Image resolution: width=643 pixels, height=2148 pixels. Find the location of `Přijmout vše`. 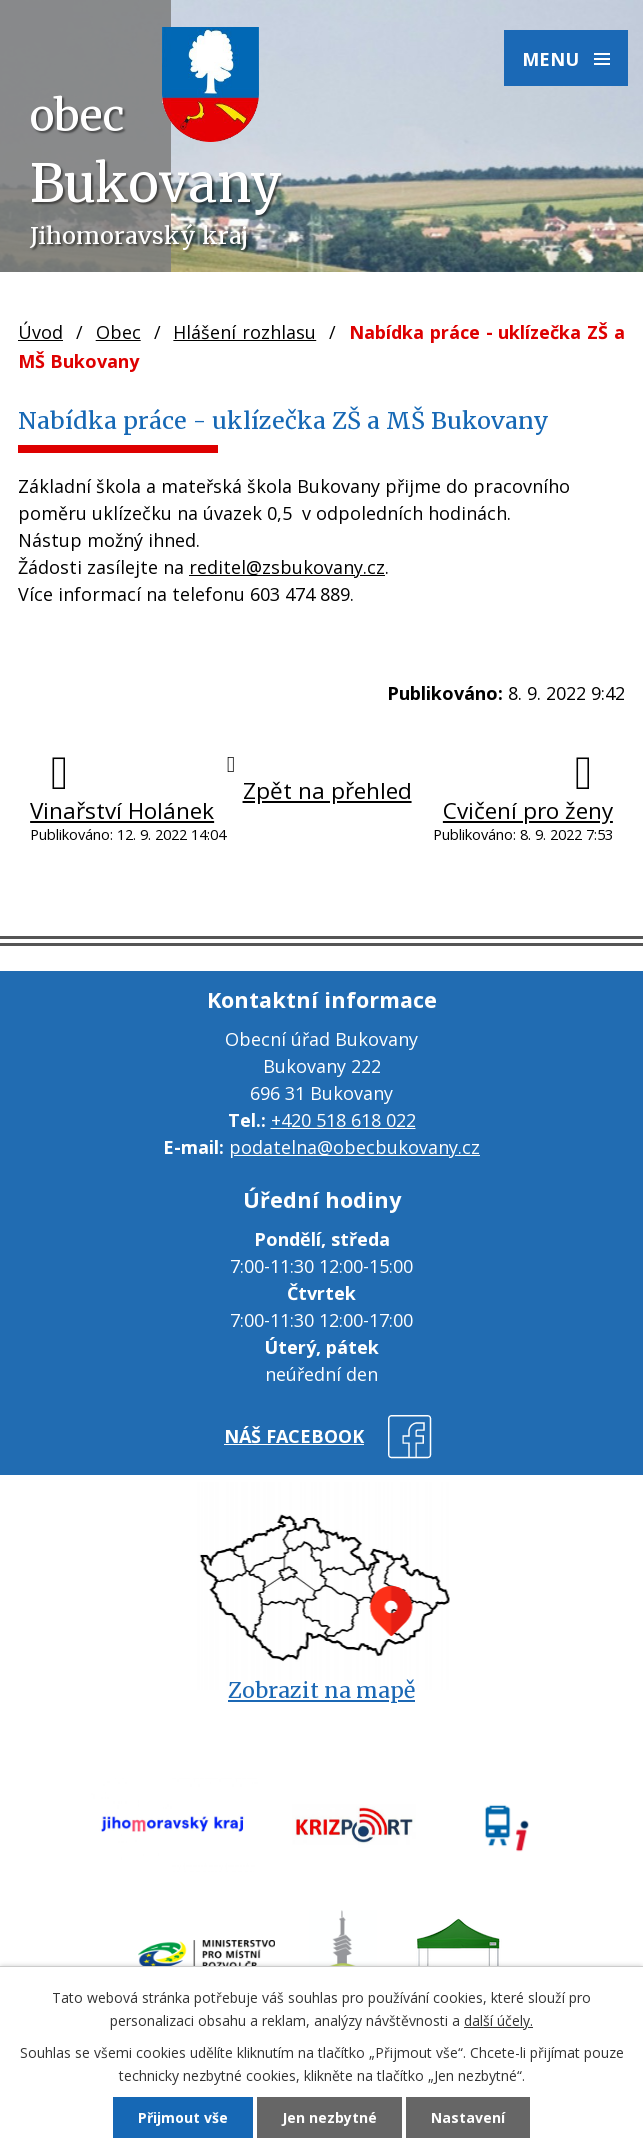

Přijmout vše is located at coordinates (183, 2117).